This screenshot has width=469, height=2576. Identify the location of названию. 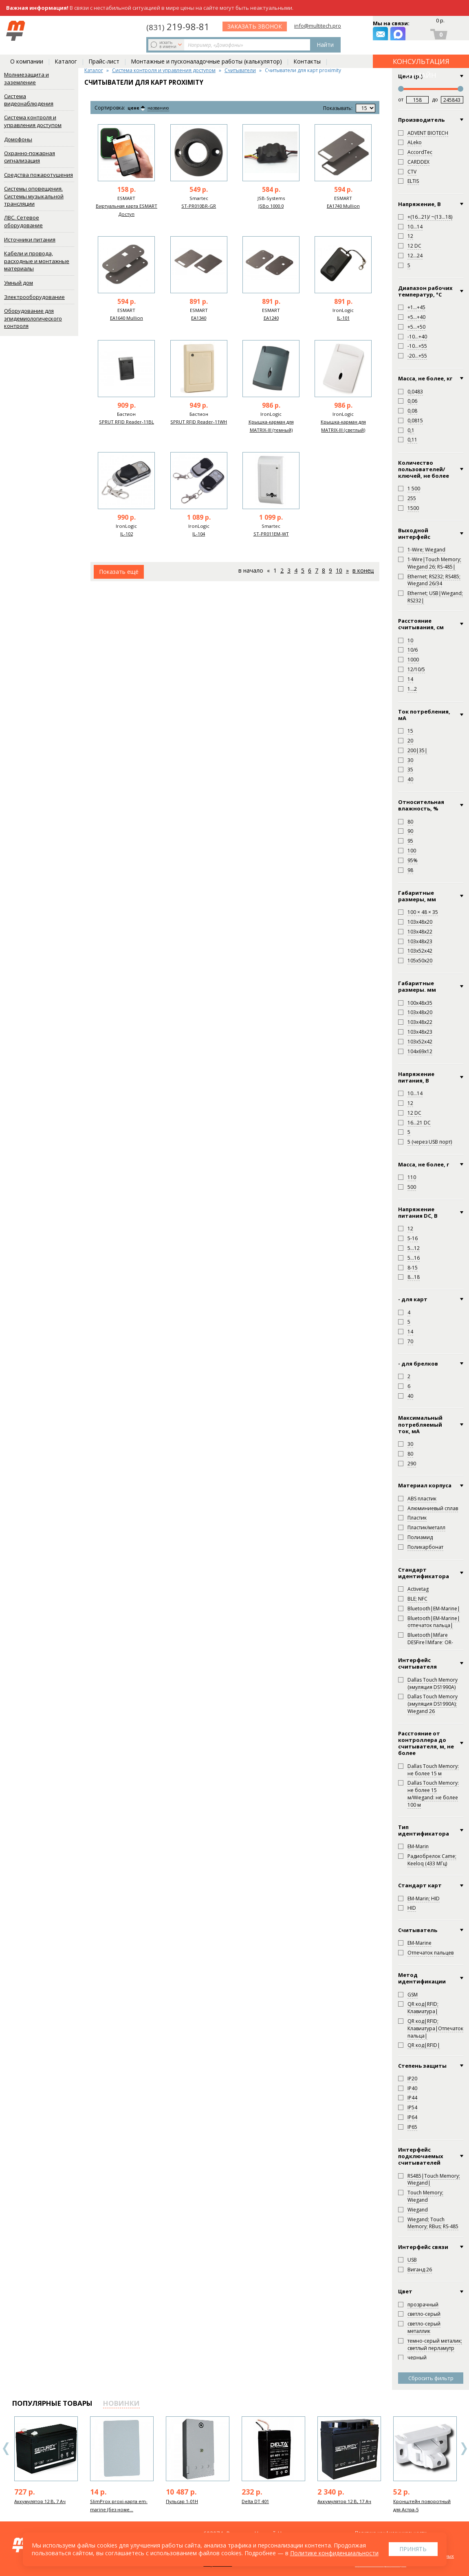
(164, 108).